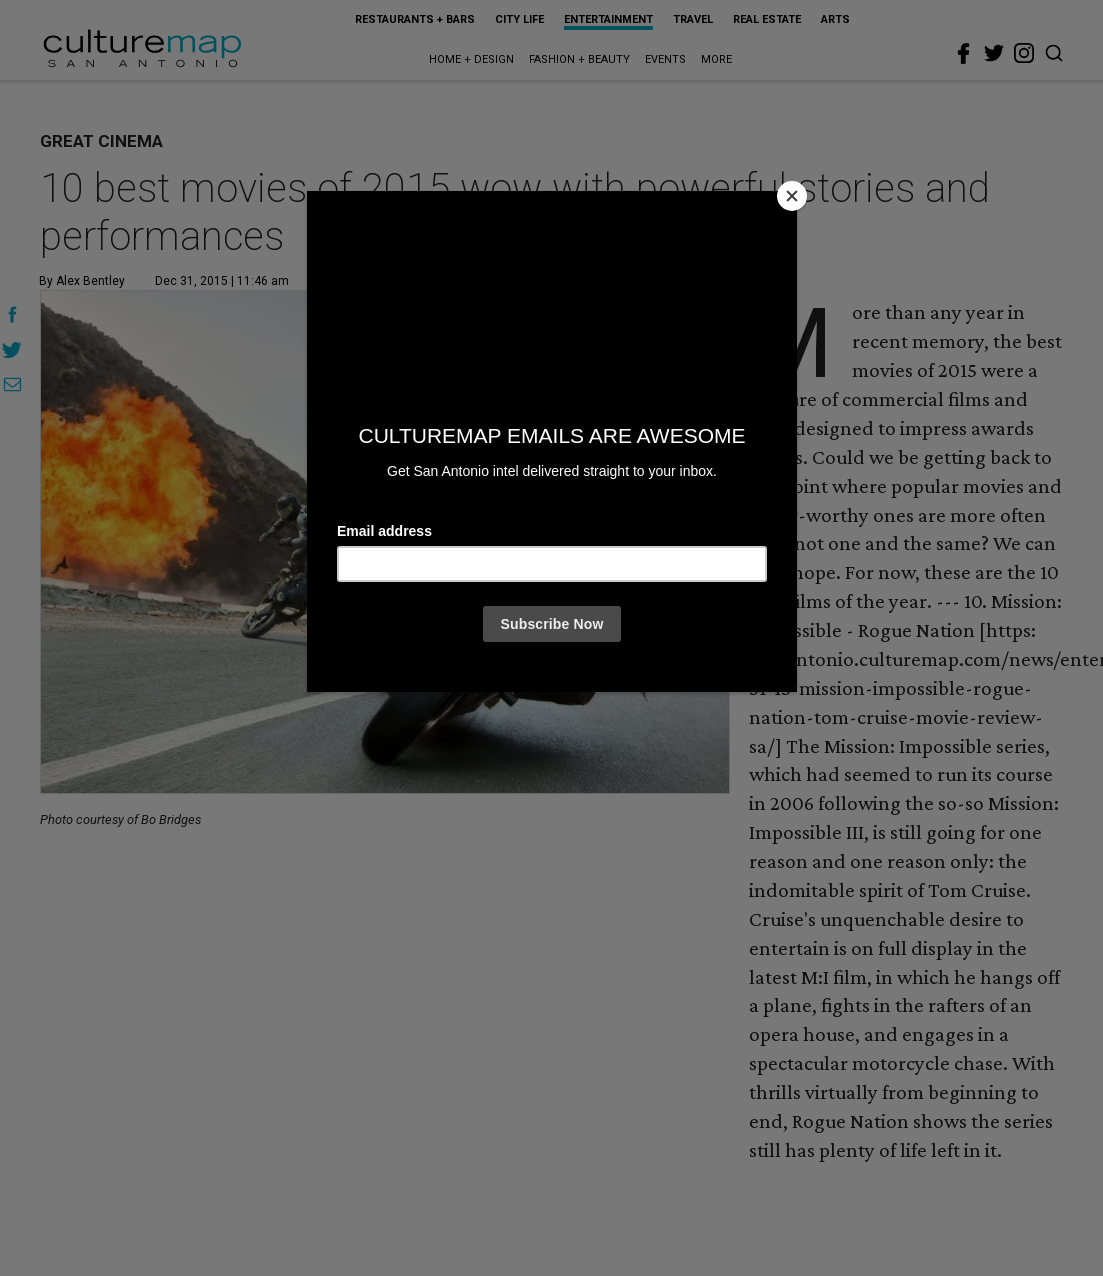 This screenshot has height=1276, width=1103. What do you see at coordinates (994, 53) in the screenshot?
I see `[twitter]` at bounding box center [994, 53].